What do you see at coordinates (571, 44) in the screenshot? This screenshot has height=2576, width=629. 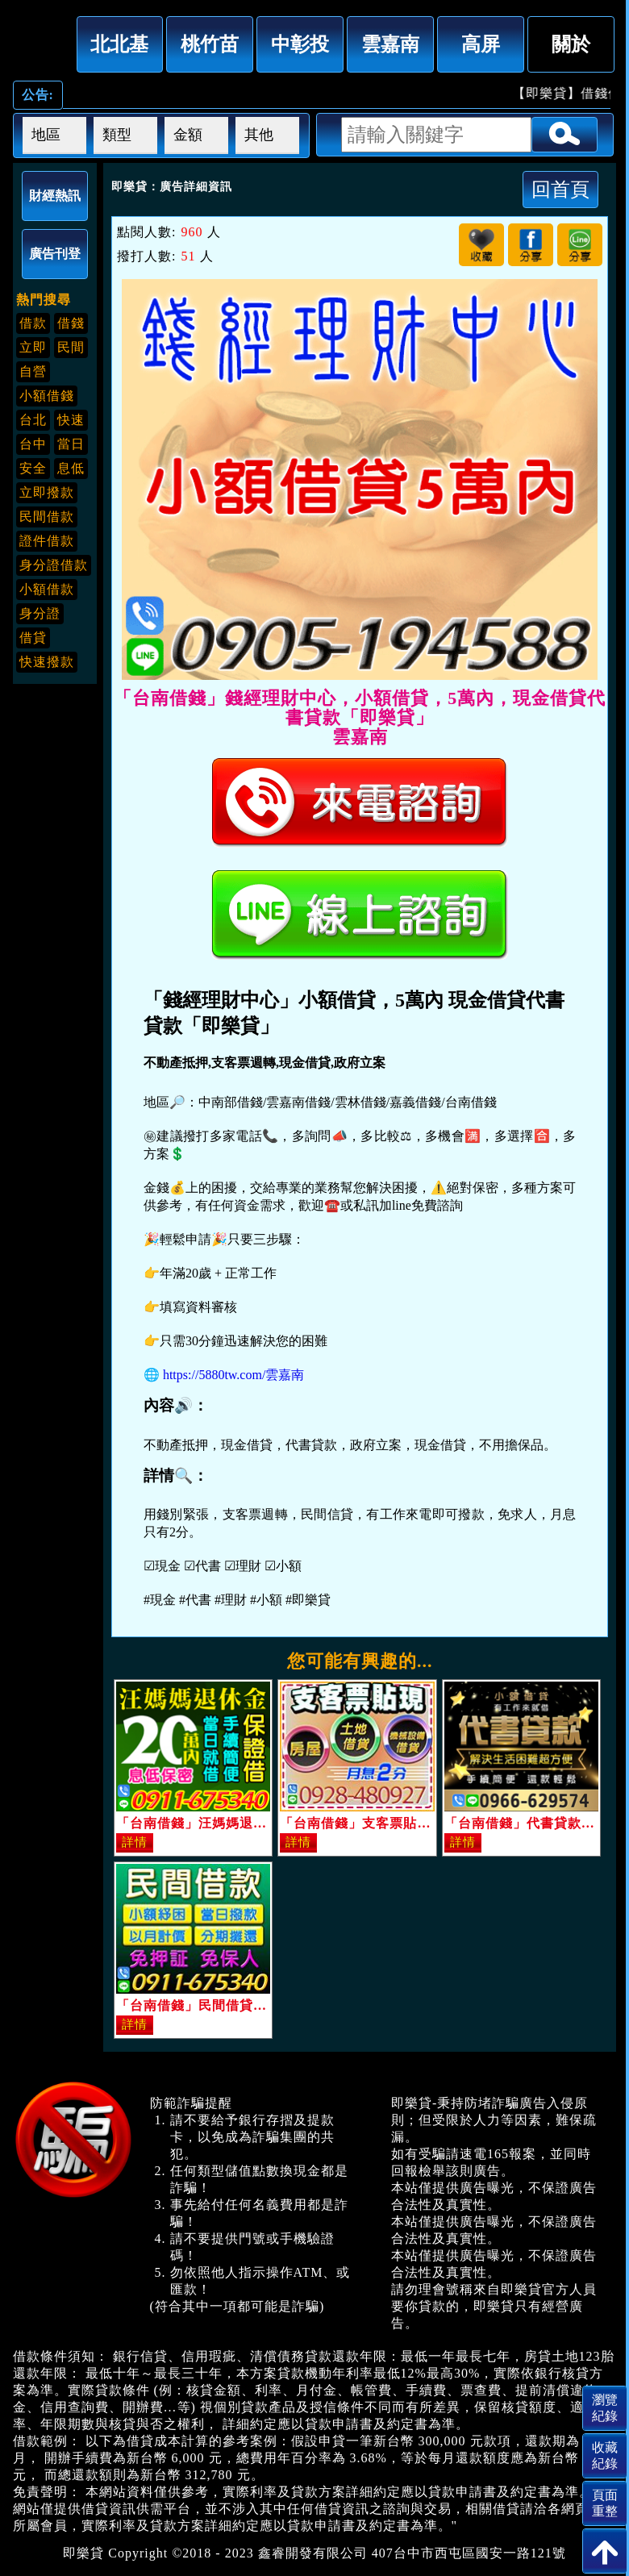 I see `關於` at bounding box center [571, 44].